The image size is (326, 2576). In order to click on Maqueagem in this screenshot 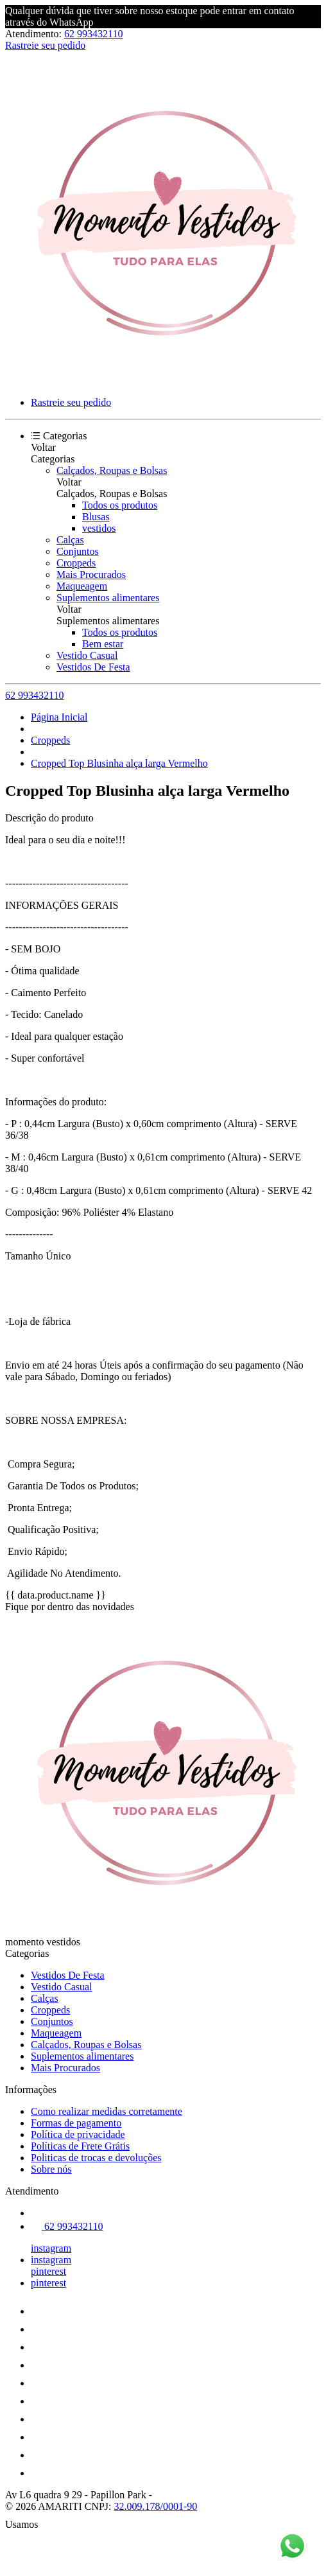, I will do `click(81, 586)`.